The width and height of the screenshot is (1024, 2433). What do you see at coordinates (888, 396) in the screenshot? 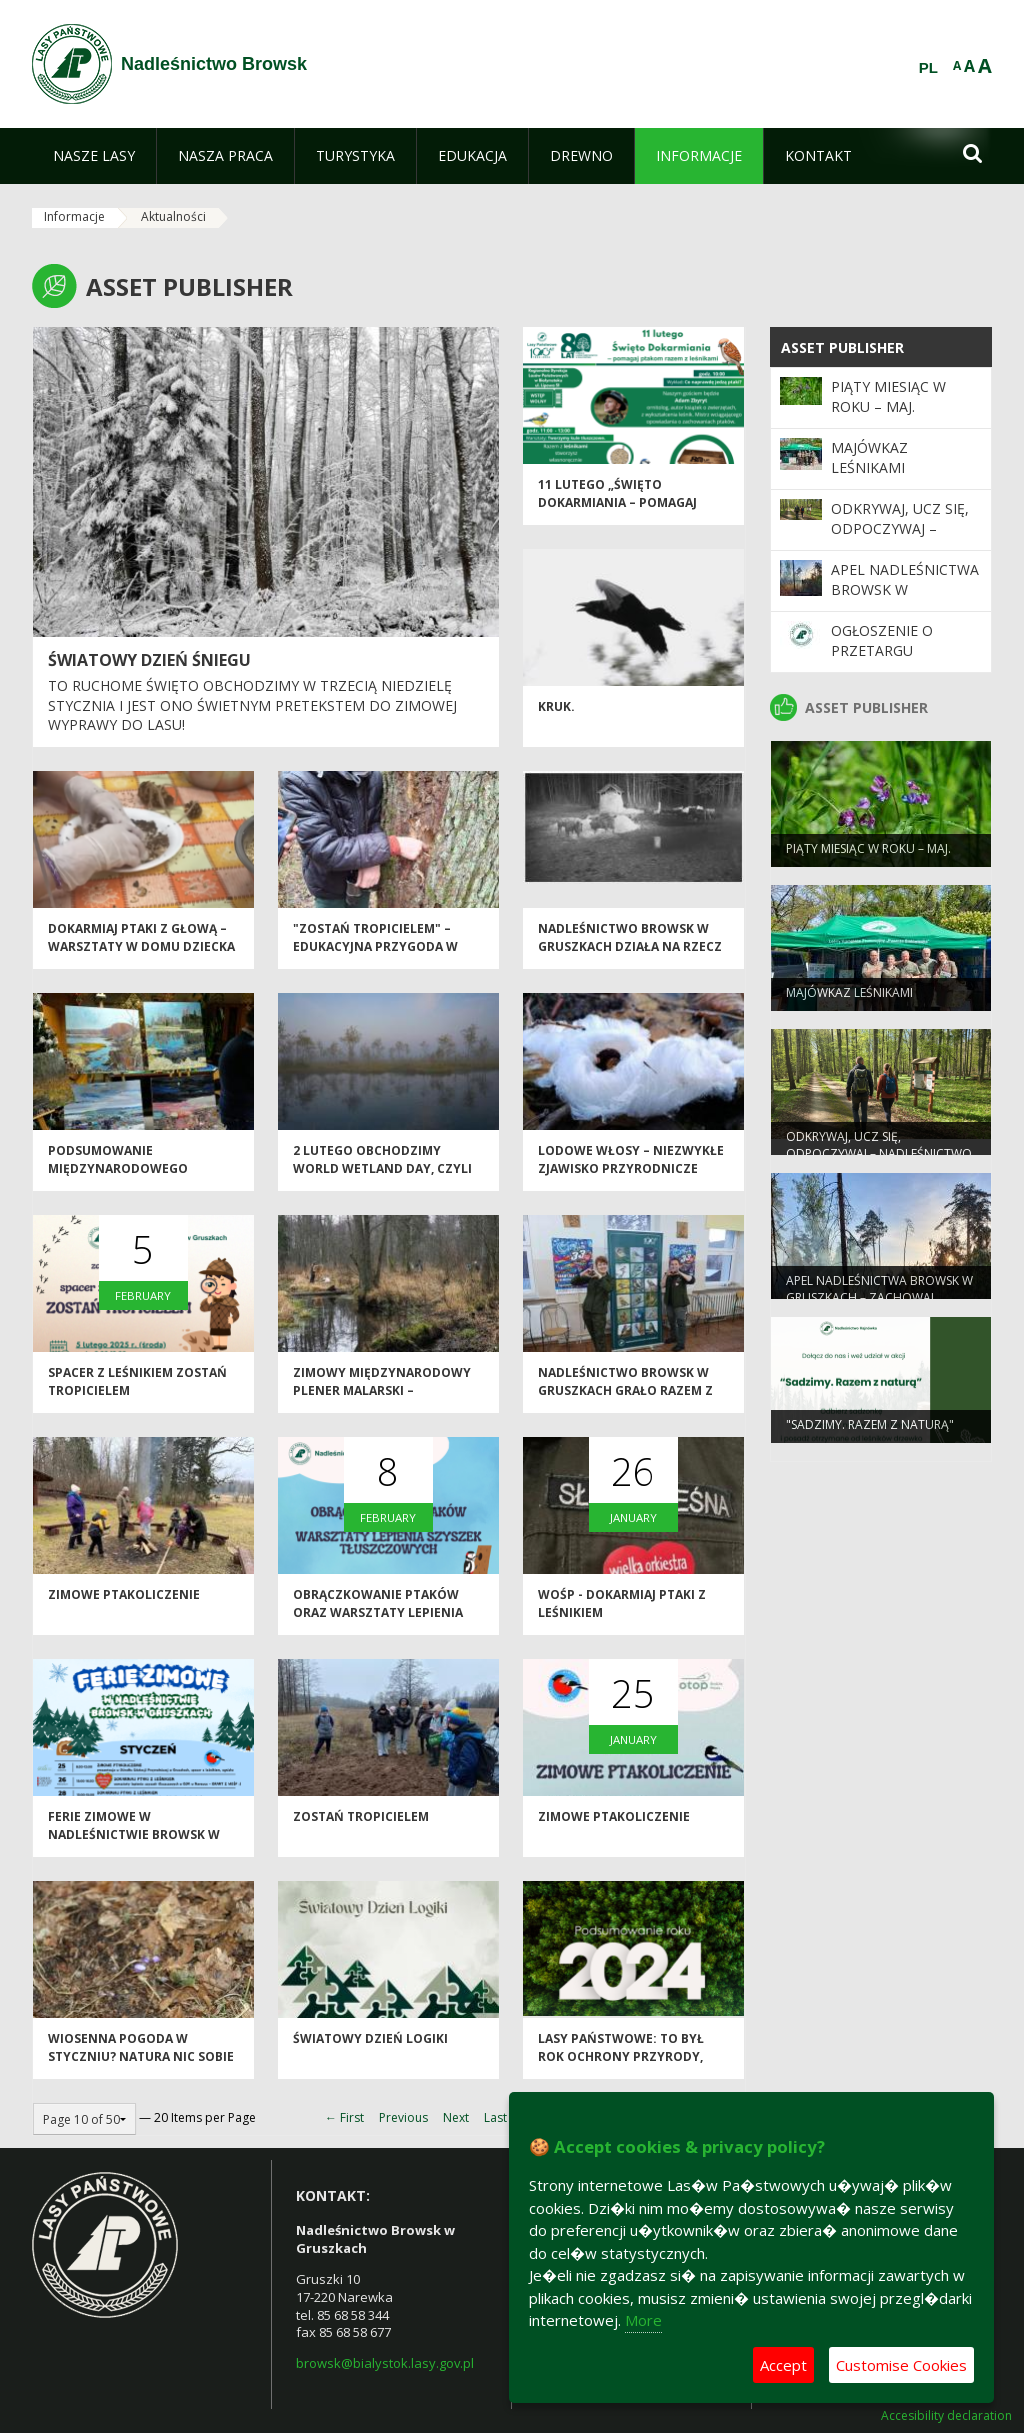
I see `Piąty miesiąc w roku – MAJ.` at bounding box center [888, 396].